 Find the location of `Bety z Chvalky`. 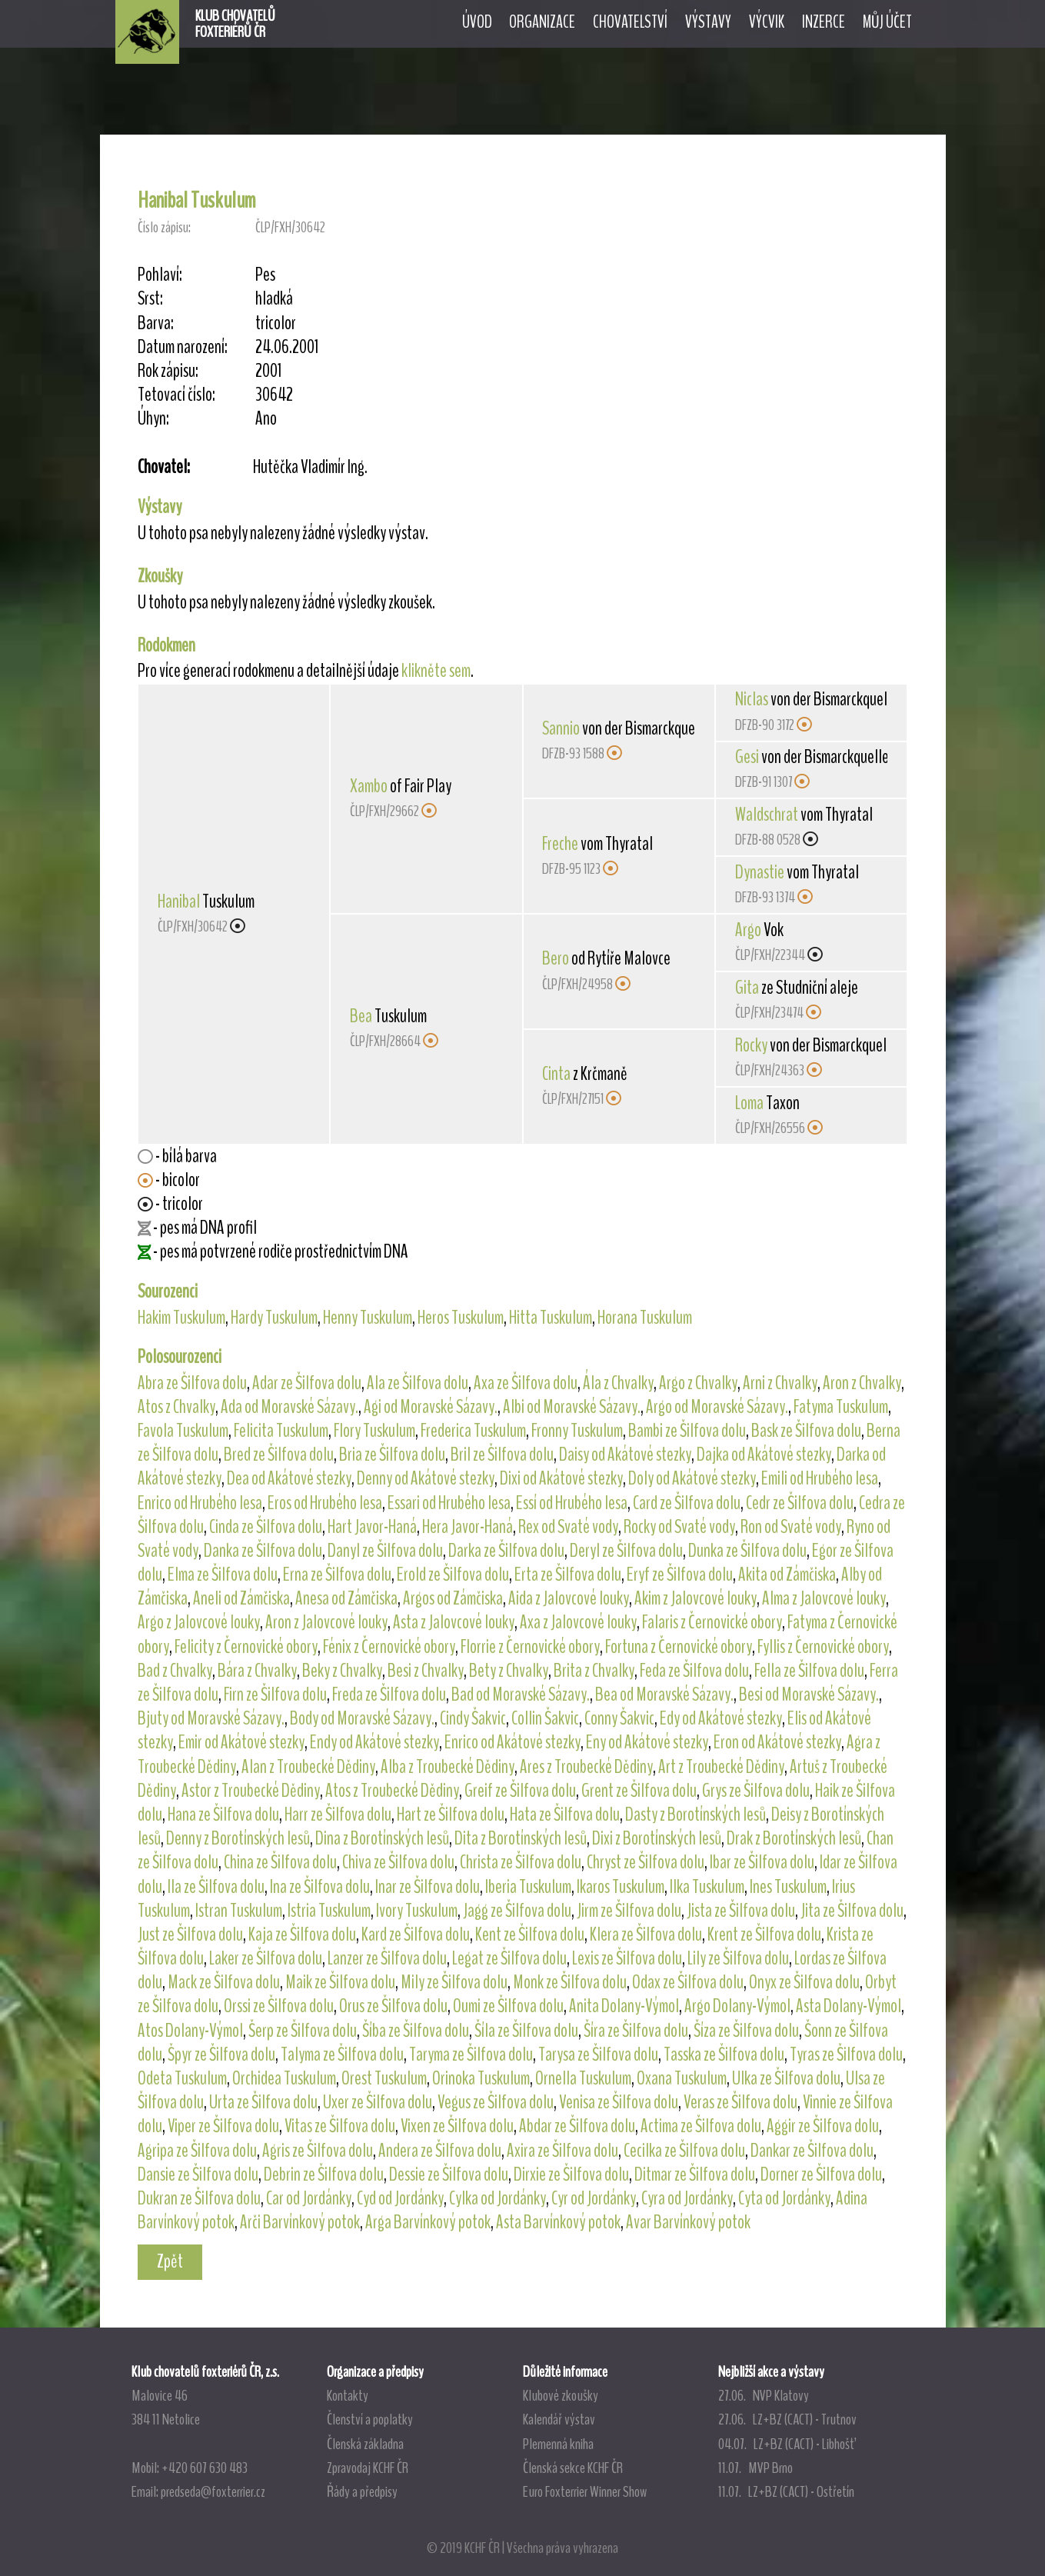

Bety z Chvalky is located at coordinates (508, 1671).